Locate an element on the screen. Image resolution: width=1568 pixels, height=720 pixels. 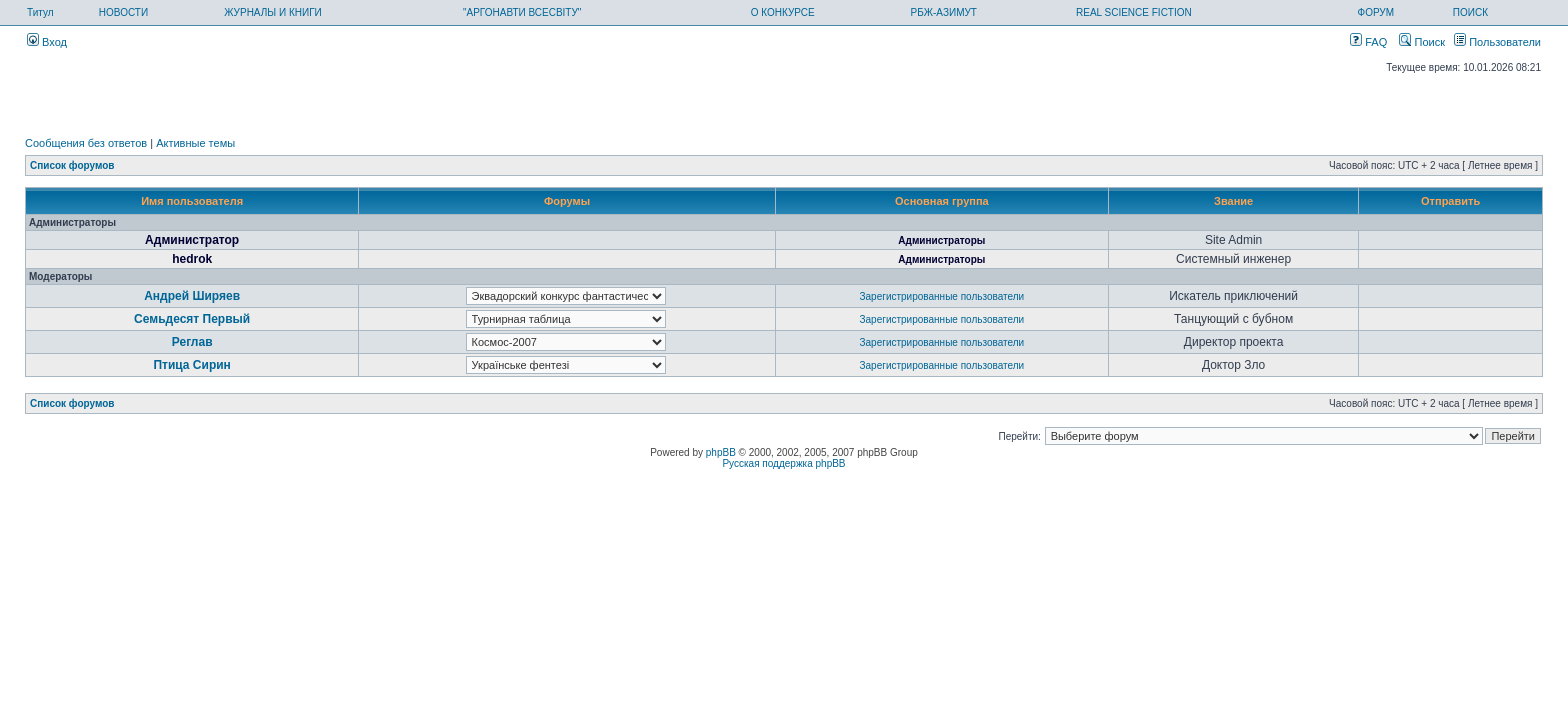
Андрей Ширяев is located at coordinates (192, 296).